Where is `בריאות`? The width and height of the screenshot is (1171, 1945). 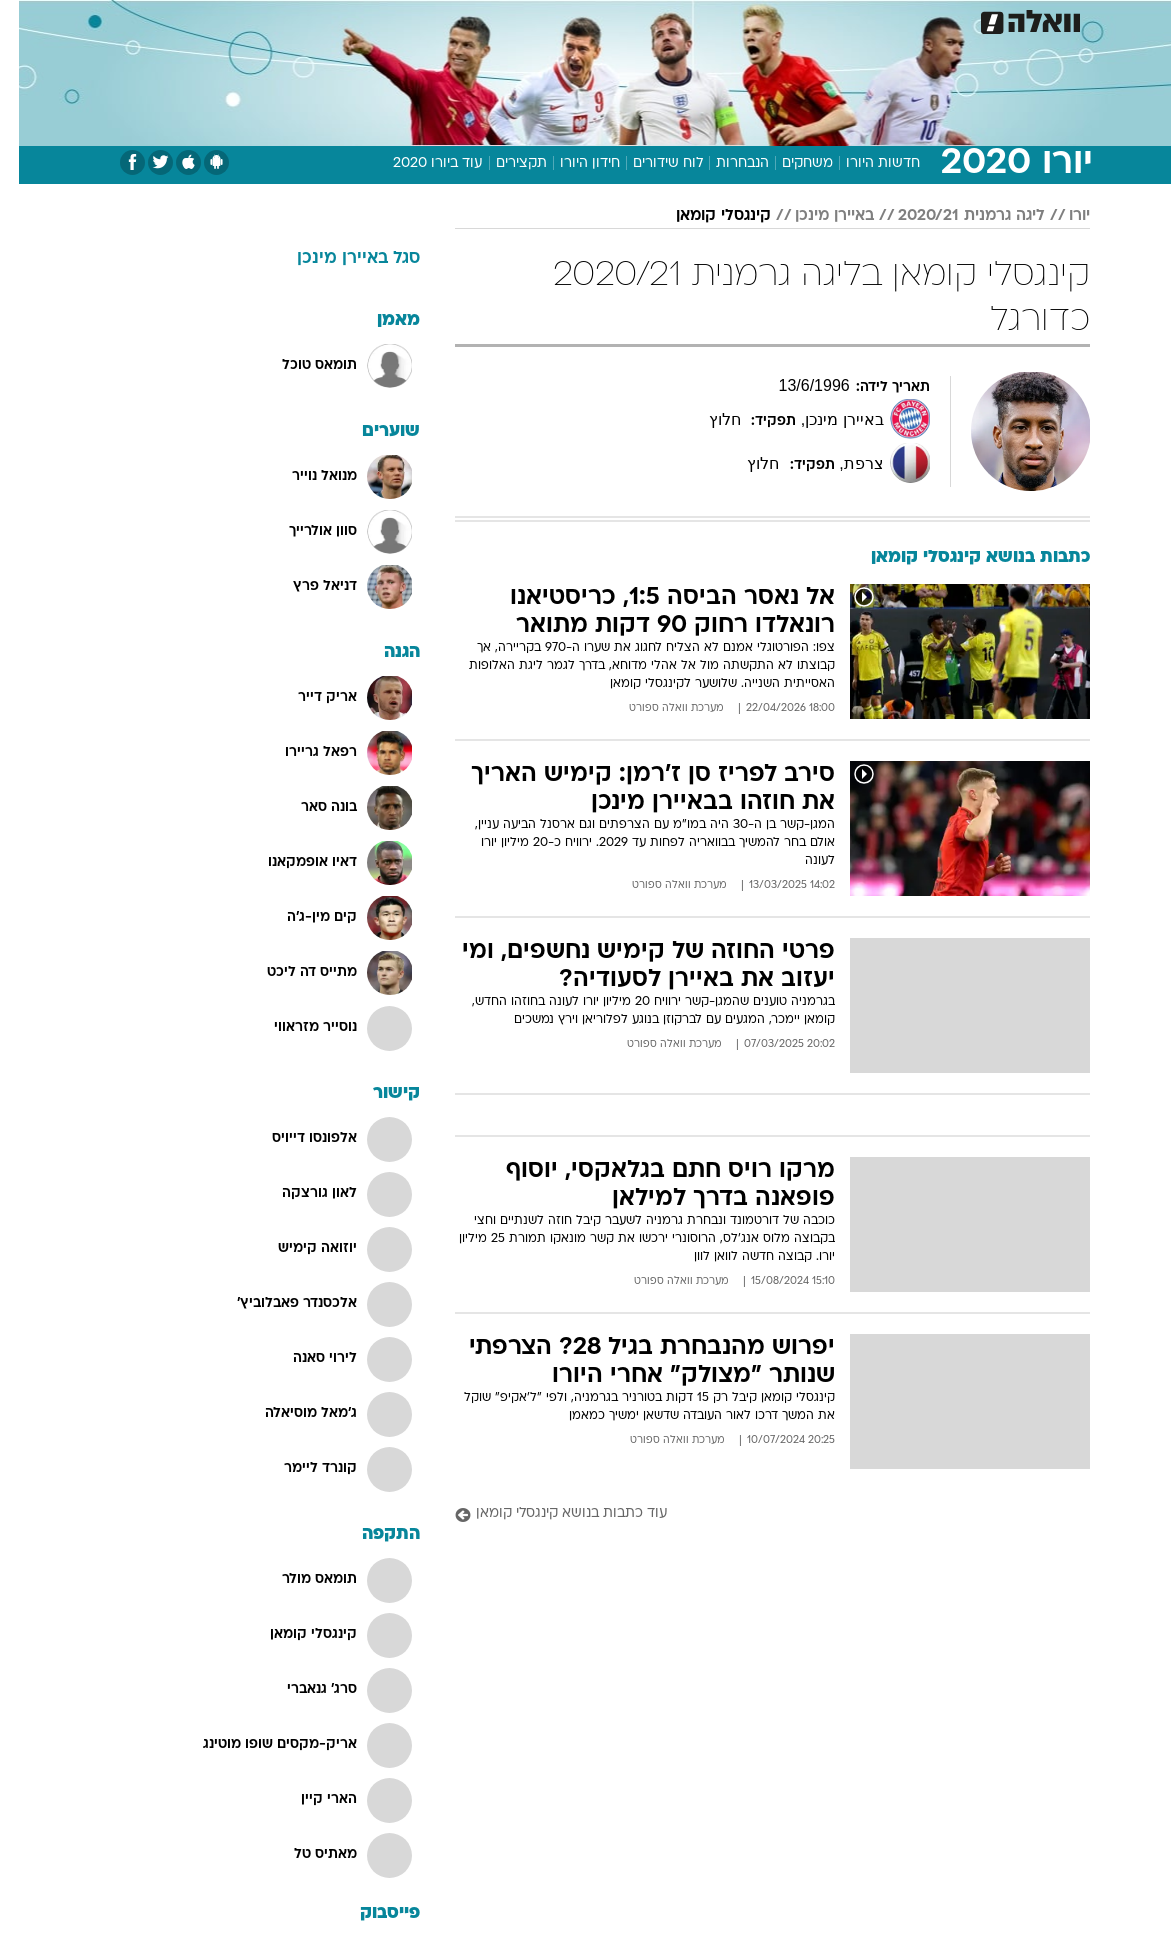
בריאות is located at coordinates (564, 18).